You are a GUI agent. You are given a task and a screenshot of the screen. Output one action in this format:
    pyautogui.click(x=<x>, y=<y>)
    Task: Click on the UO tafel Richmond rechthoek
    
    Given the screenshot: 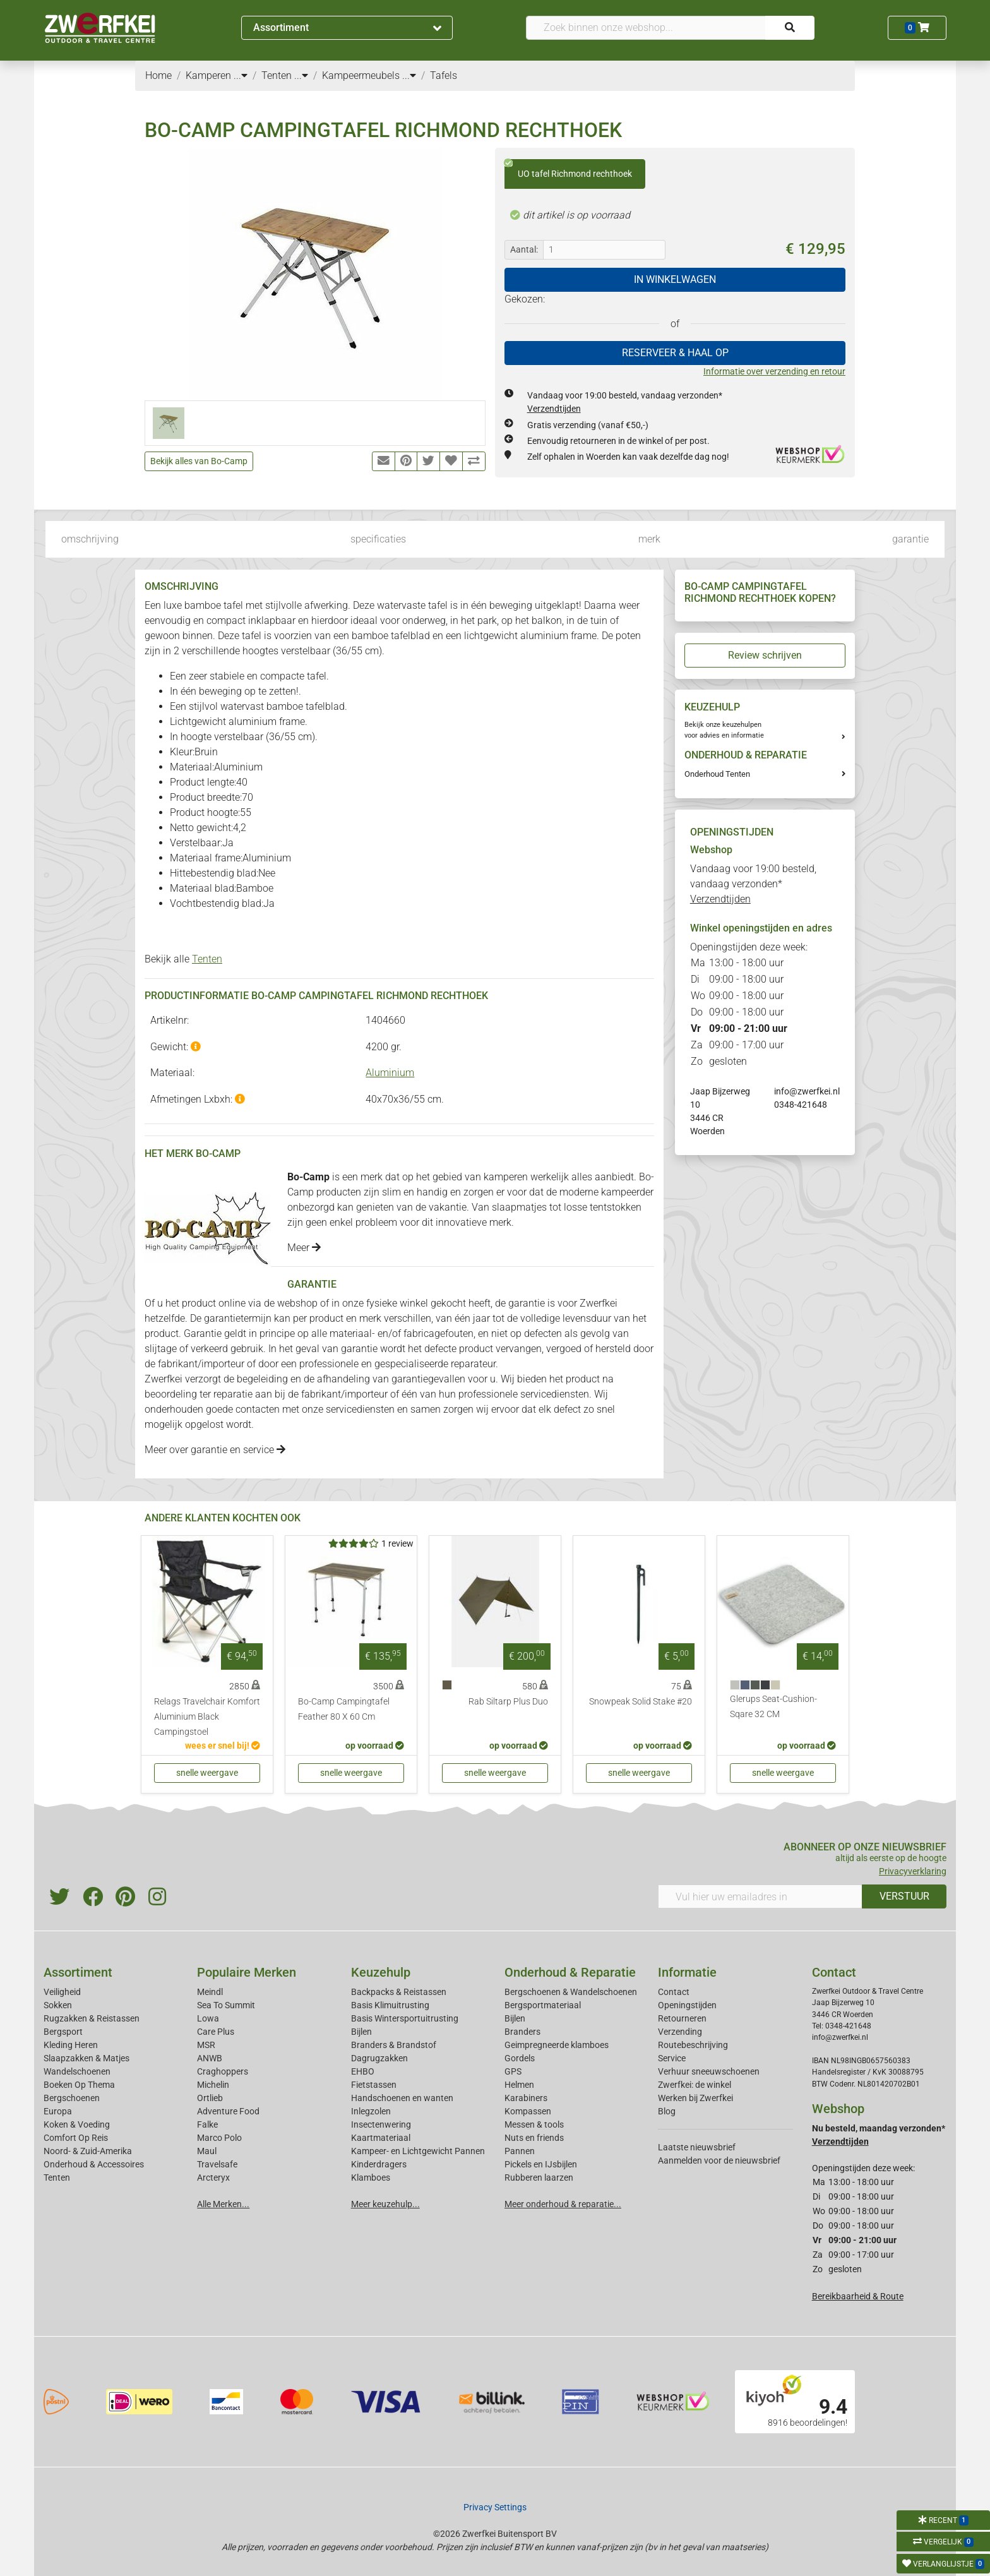 What is the action you would take?
    pyautogui.click(x=568, y=169)
    